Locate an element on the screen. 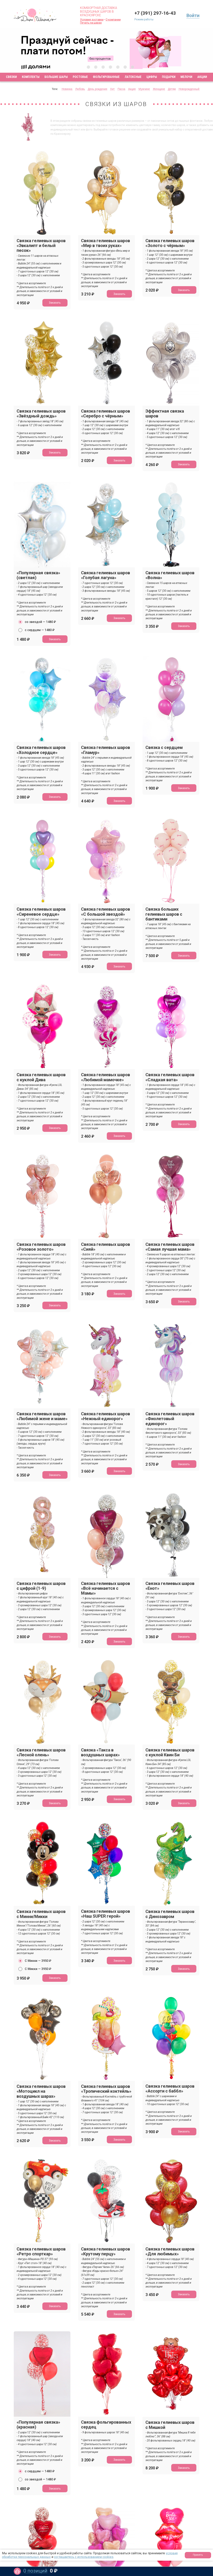  Условия доставки is located at coordinates (92, 19).